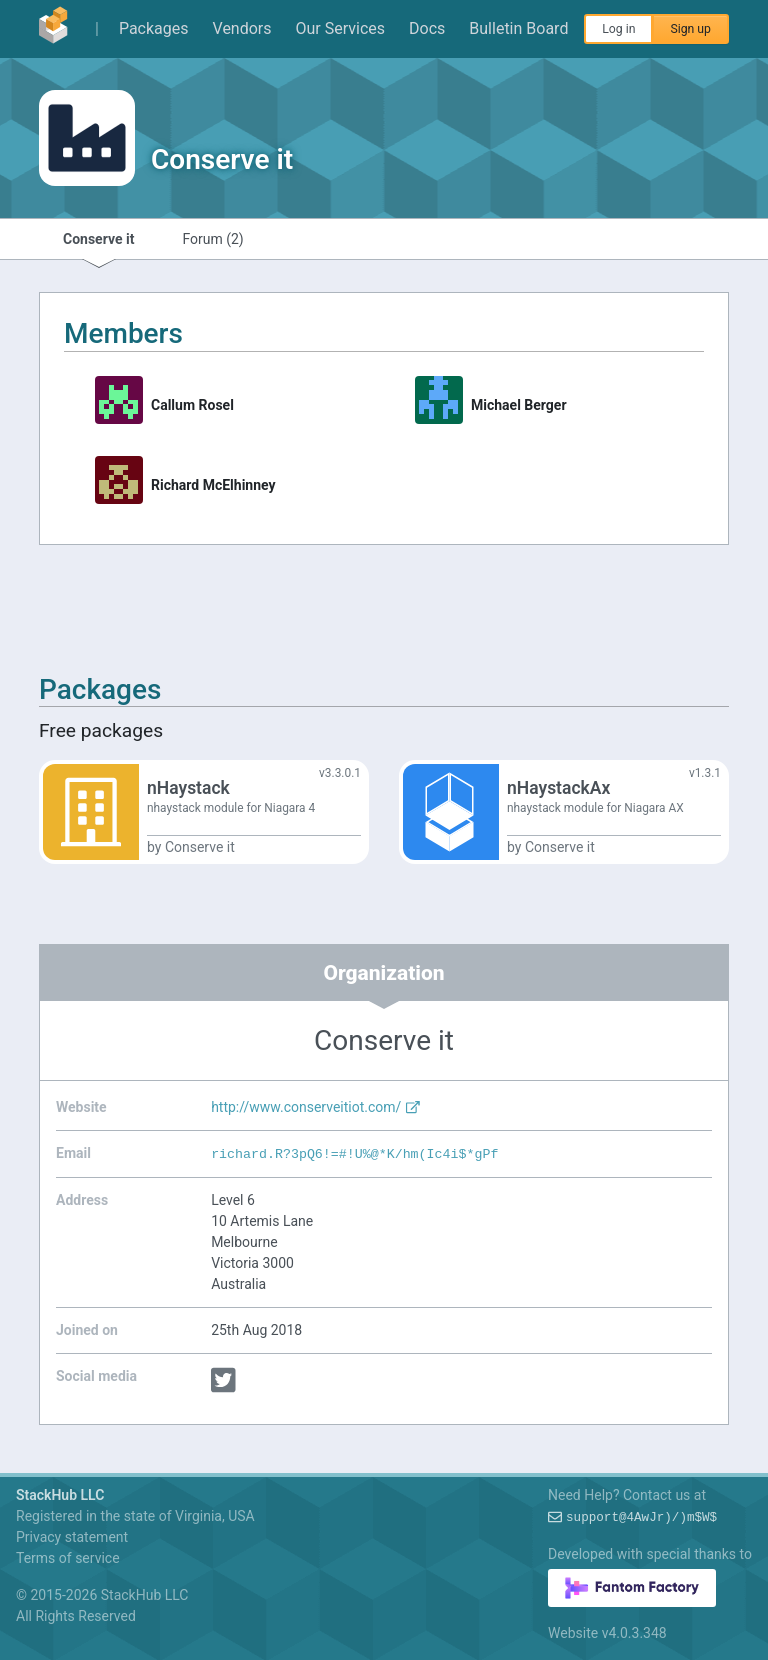 The image size is (768, 1660). Describe the element at coordinates (618, 29) in the screenshot. I see `Log in` at that location.